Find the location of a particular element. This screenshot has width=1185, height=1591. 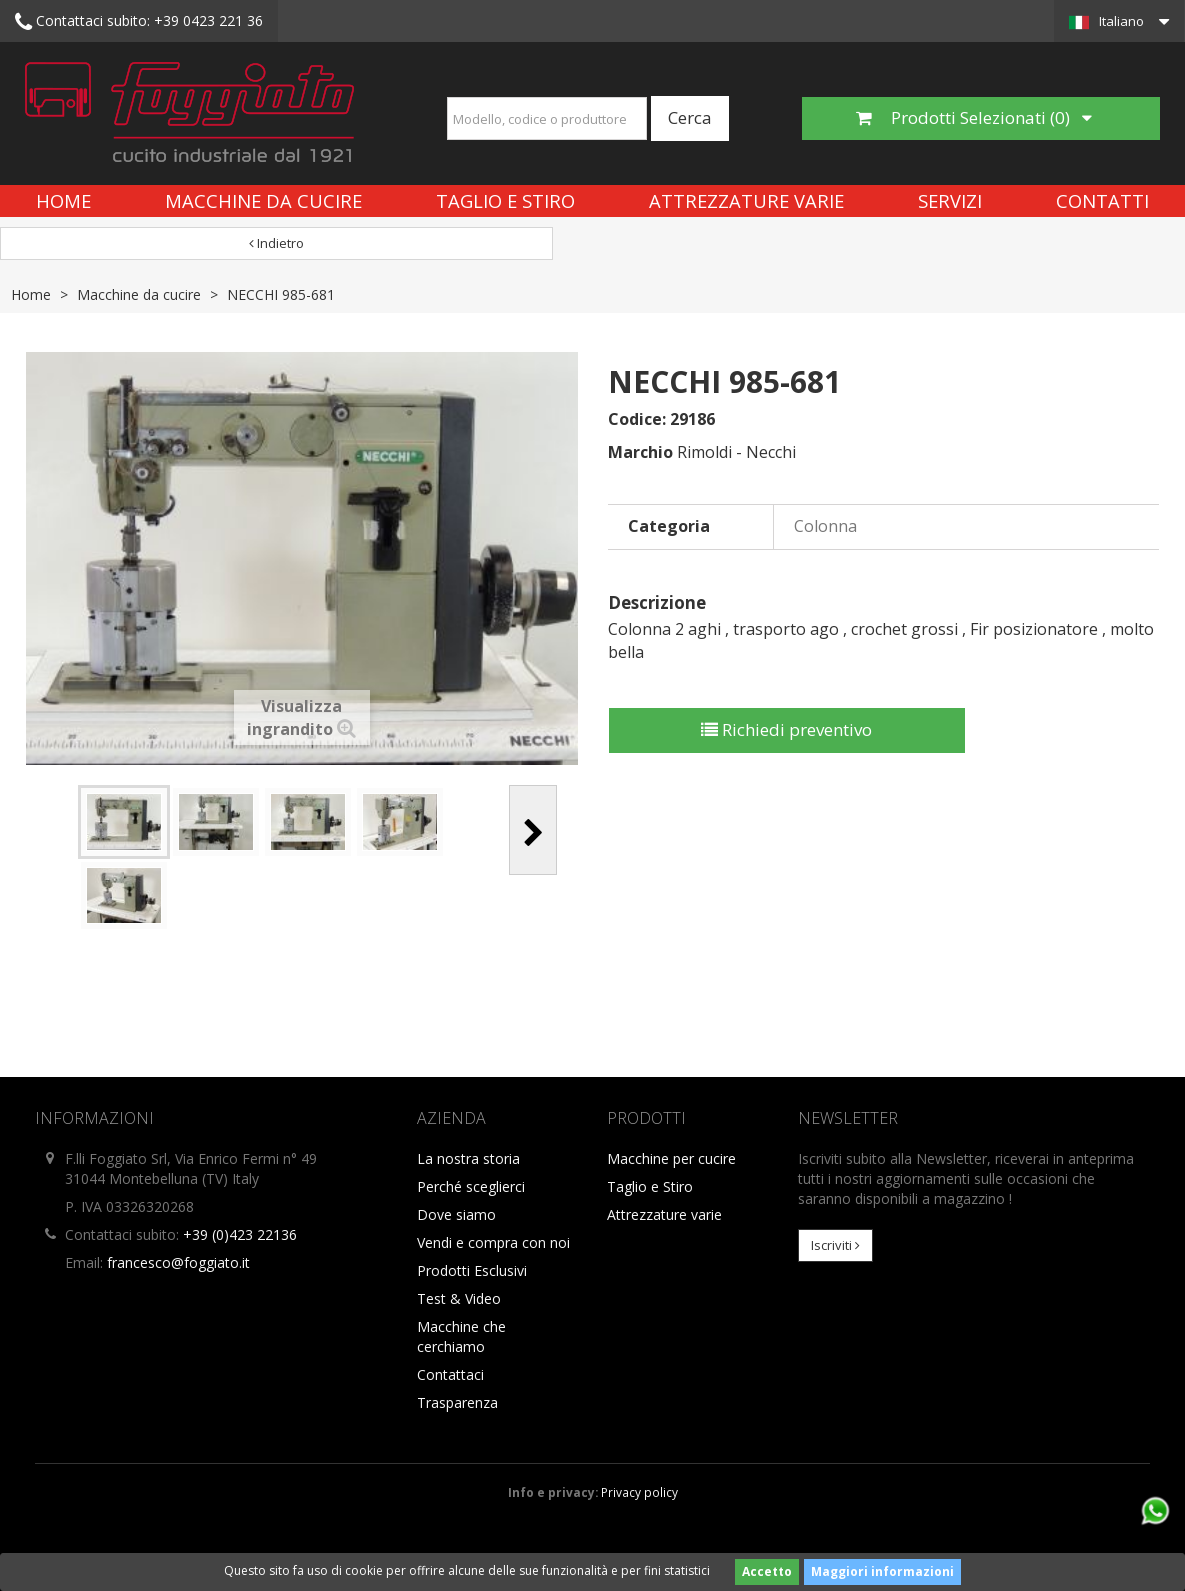

Dove siamo is located at coordinates (456, 1214).